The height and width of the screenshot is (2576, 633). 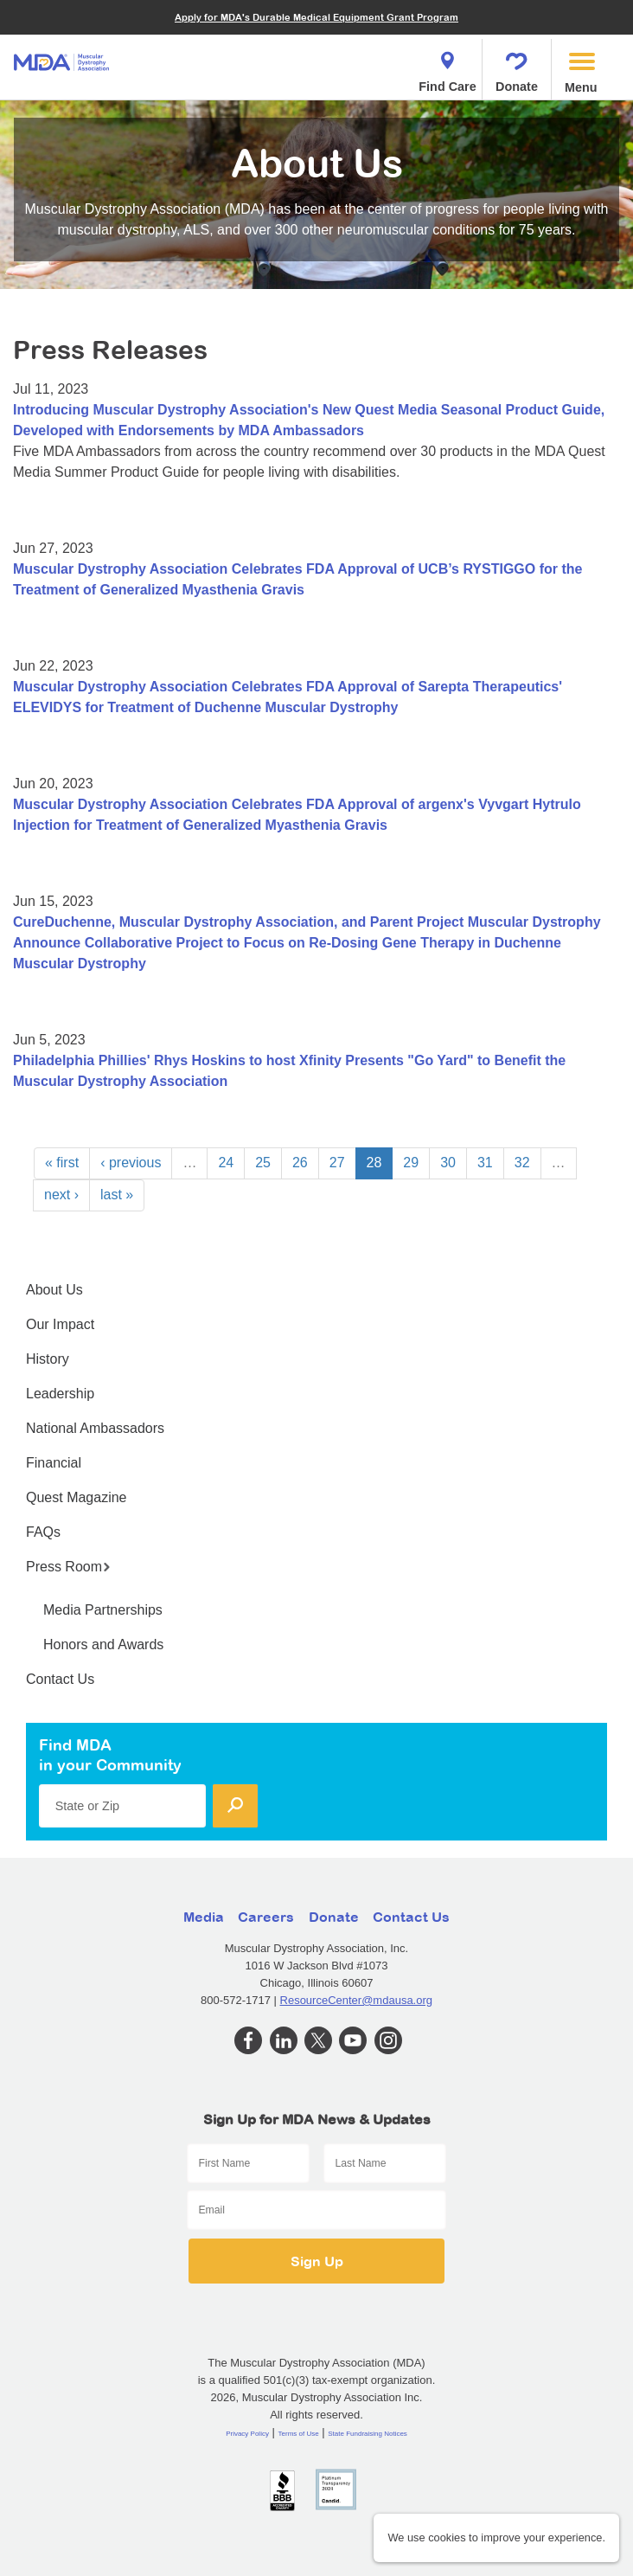 What do you see at coordinates (116, 1194) in the screenshot?
I see `last »` at bounding box center [116, 1194].